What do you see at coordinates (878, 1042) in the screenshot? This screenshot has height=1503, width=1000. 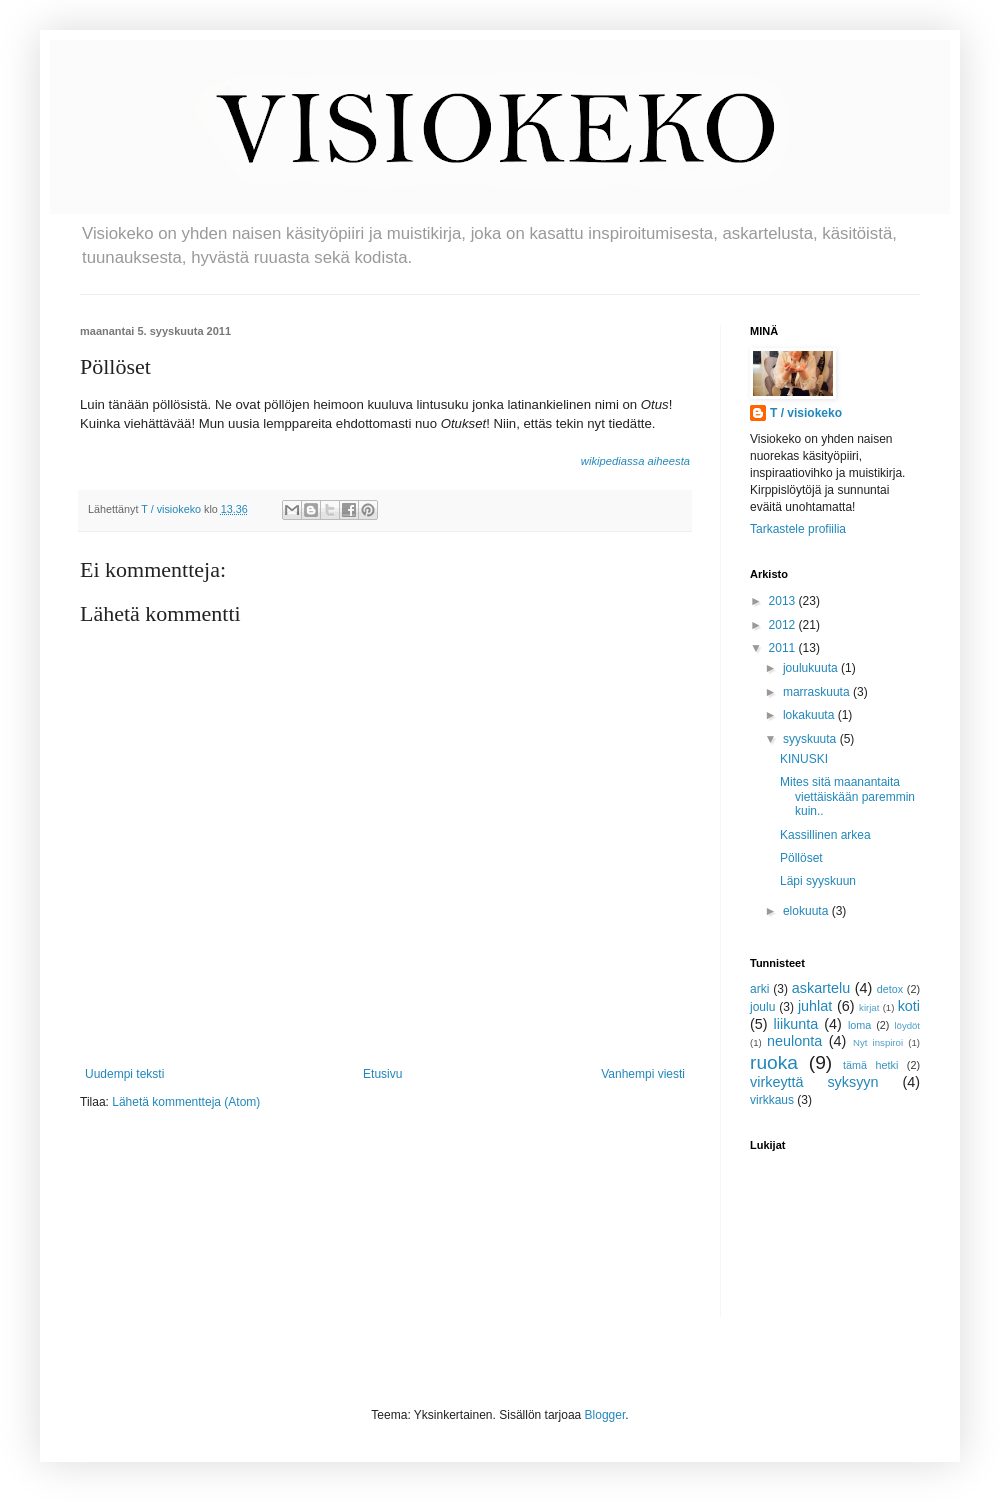 I see `Nyt inspiroi` at bounding box center [878, 1042].